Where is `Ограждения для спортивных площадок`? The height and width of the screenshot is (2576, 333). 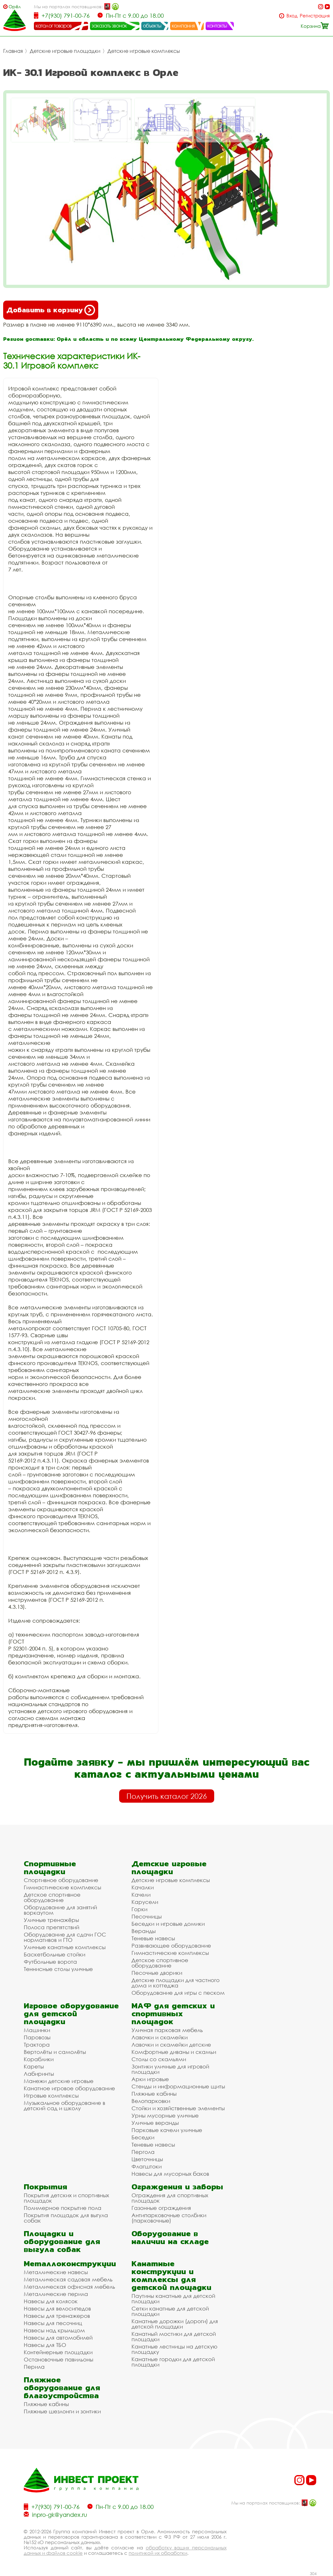
Ограждения для спортивных площадок is located at coordinates (169, 2197).